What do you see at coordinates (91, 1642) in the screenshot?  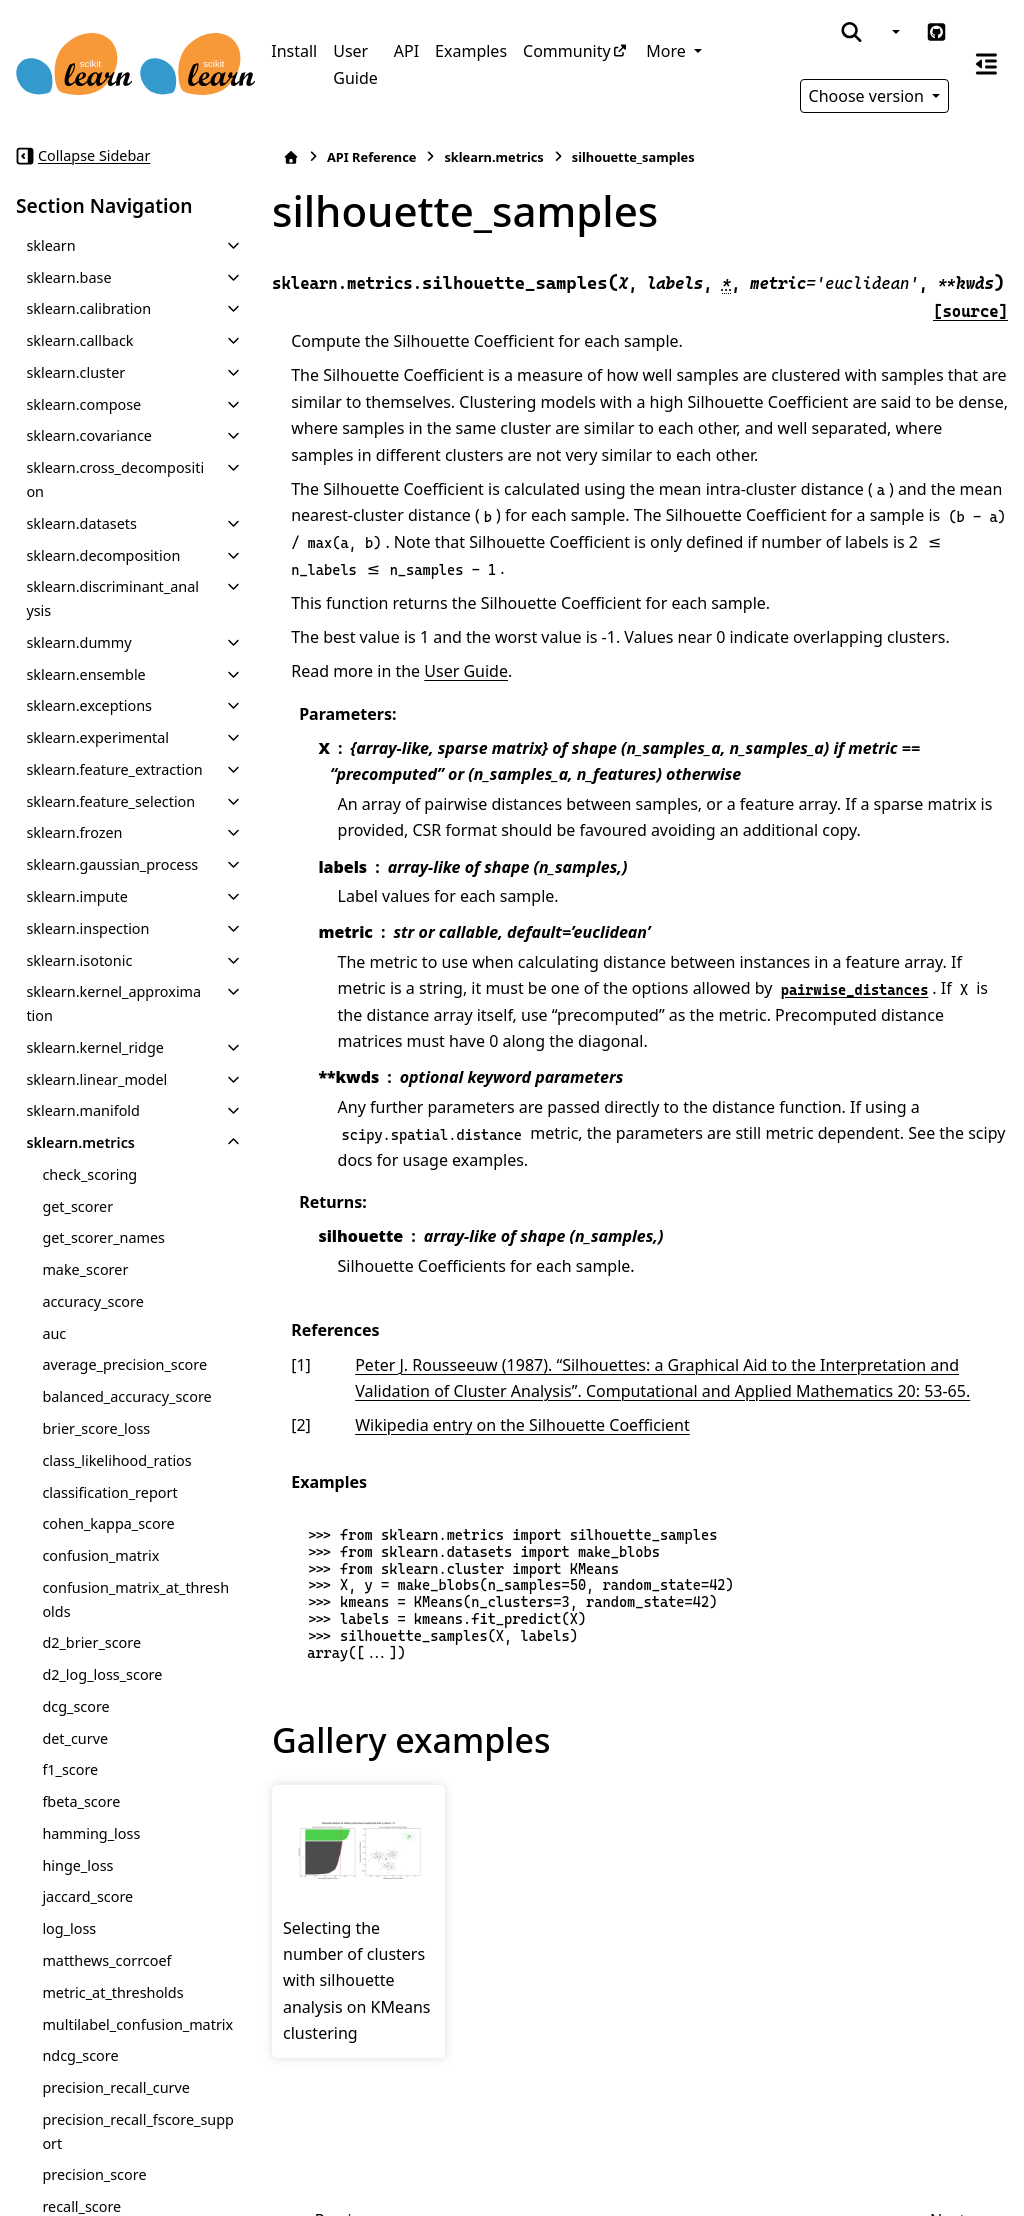 I see `d2_brier_score` at bounding box center [91, 1642].